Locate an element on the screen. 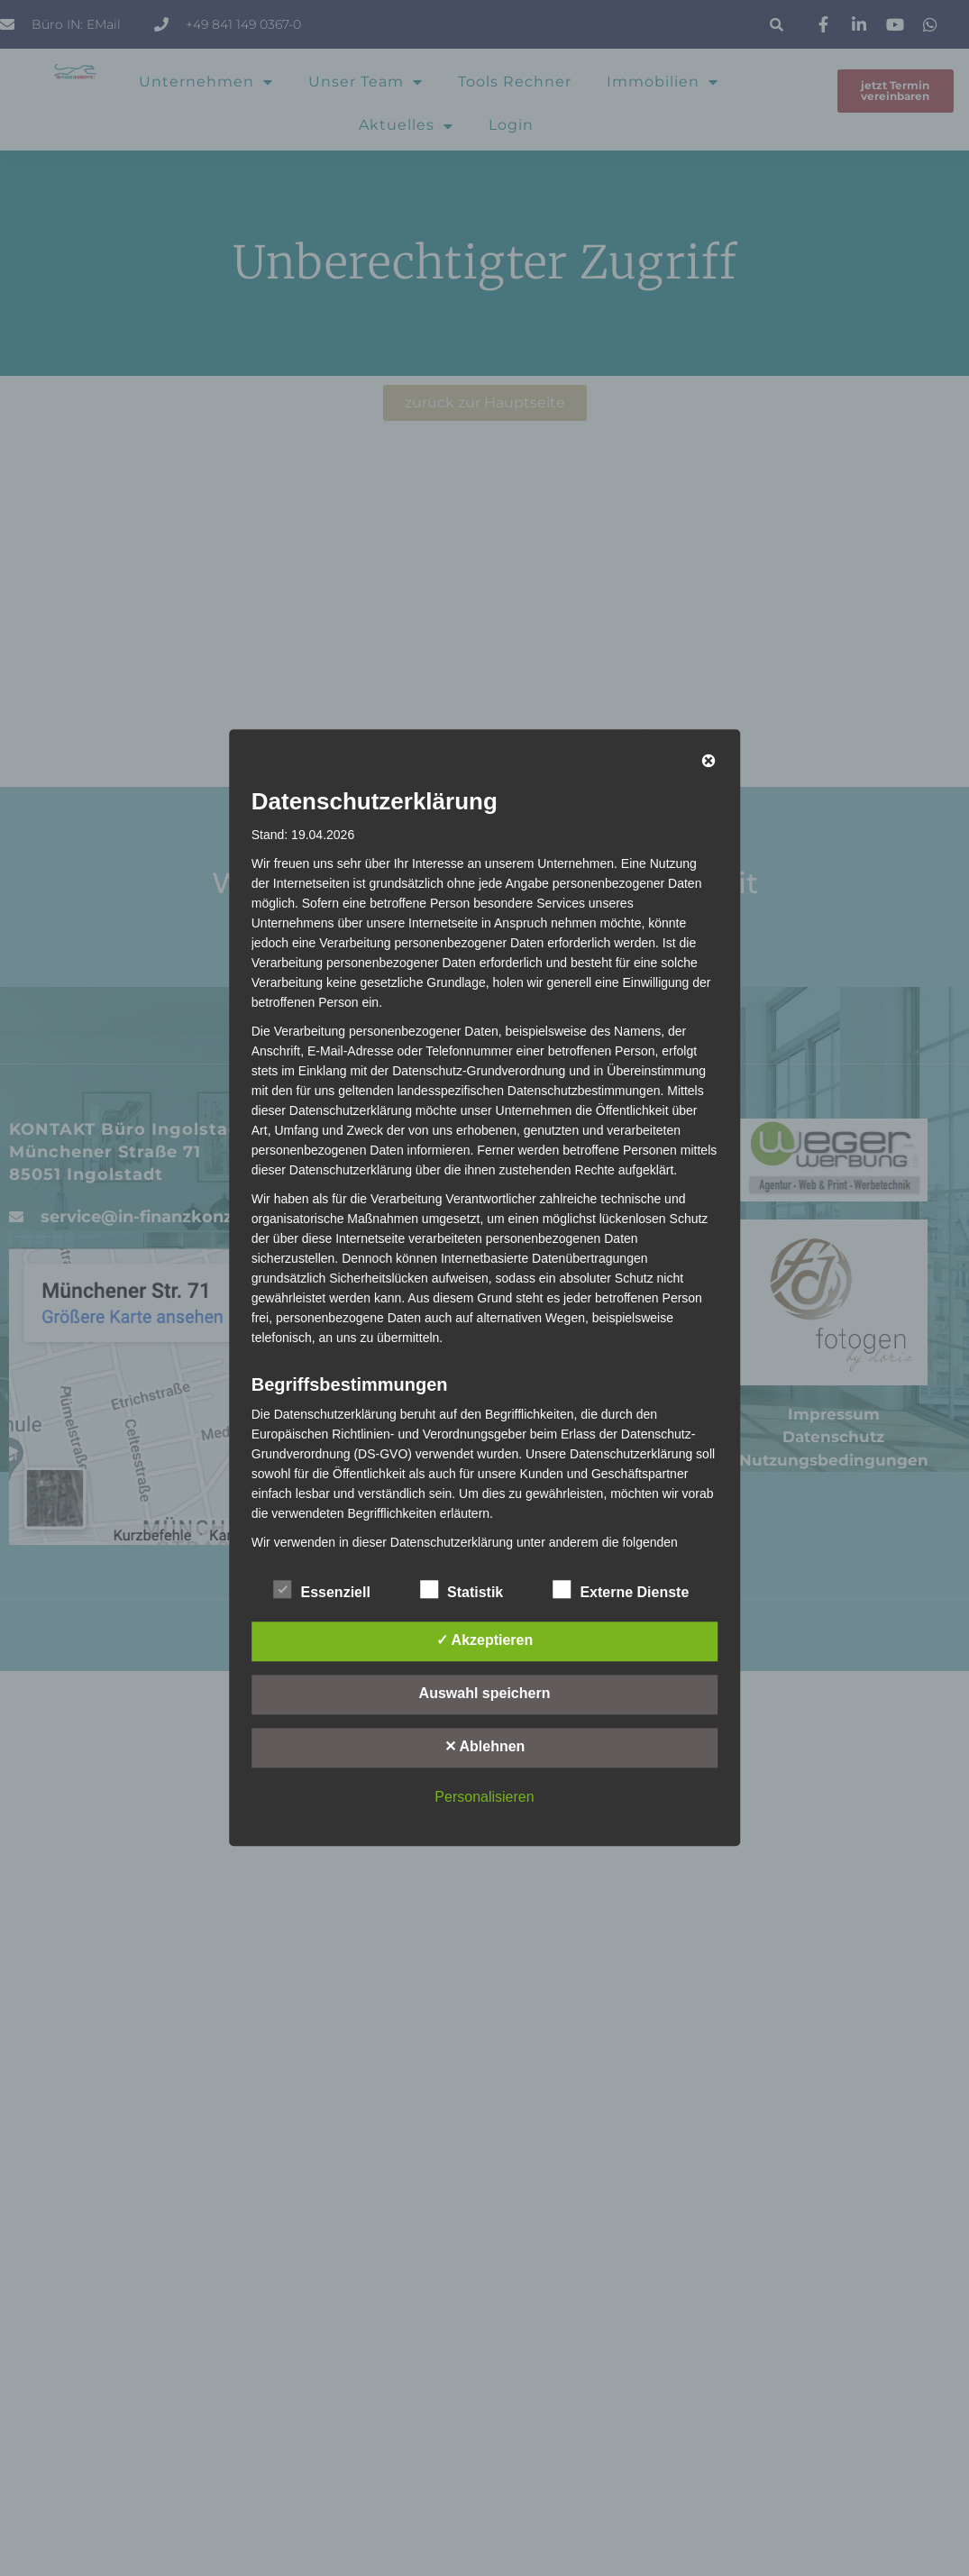  Essenziell is located at coordinates (322, 1590).